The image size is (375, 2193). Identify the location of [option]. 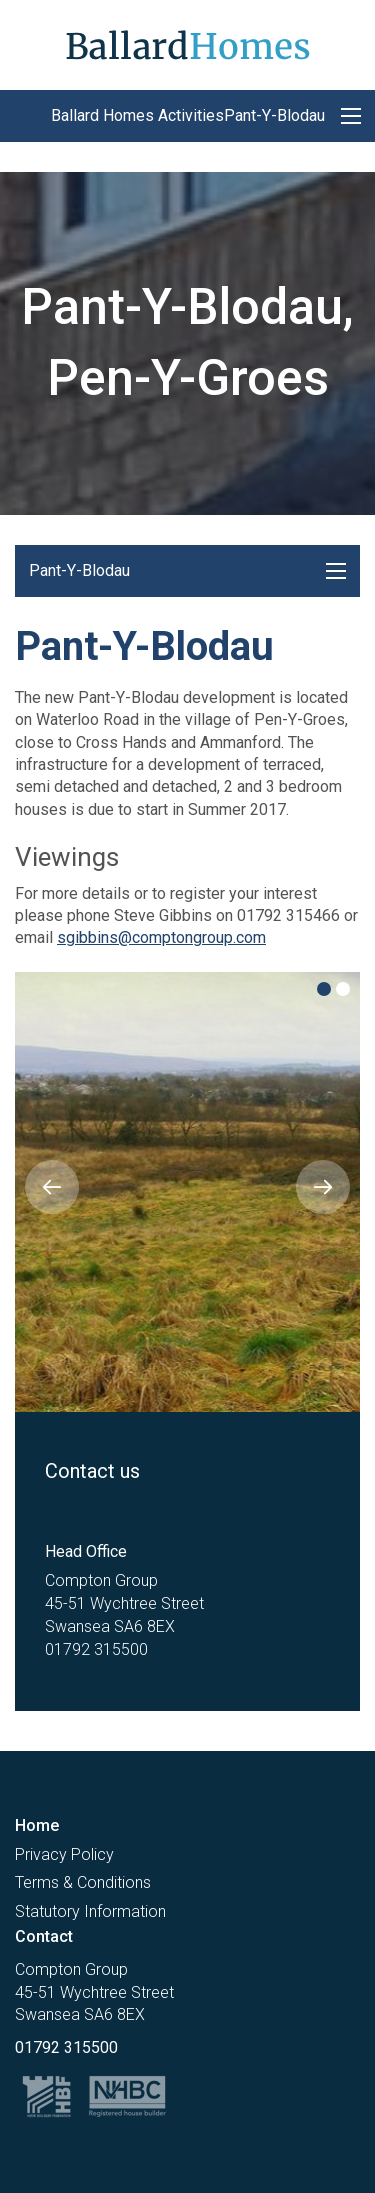
(187, 1192).